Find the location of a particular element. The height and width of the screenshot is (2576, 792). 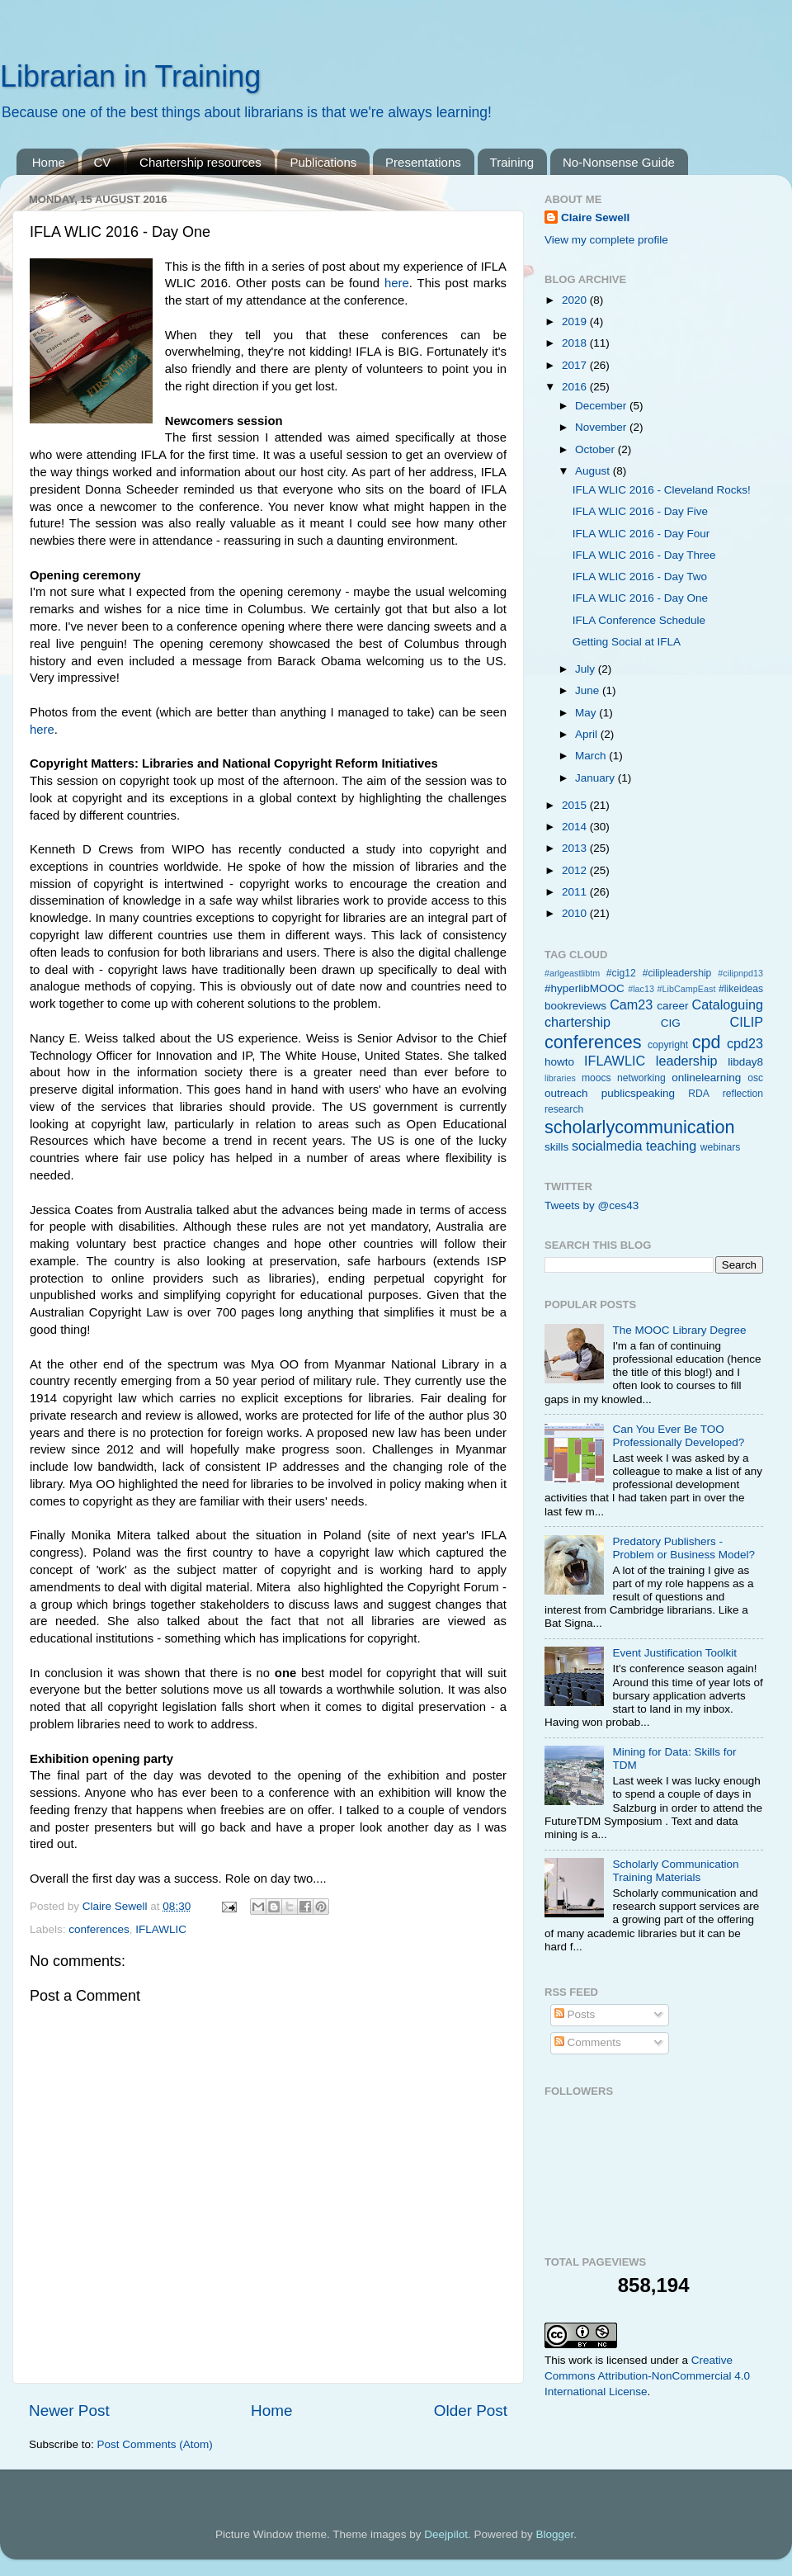

CILIP is located at coordinates (747, 1021).